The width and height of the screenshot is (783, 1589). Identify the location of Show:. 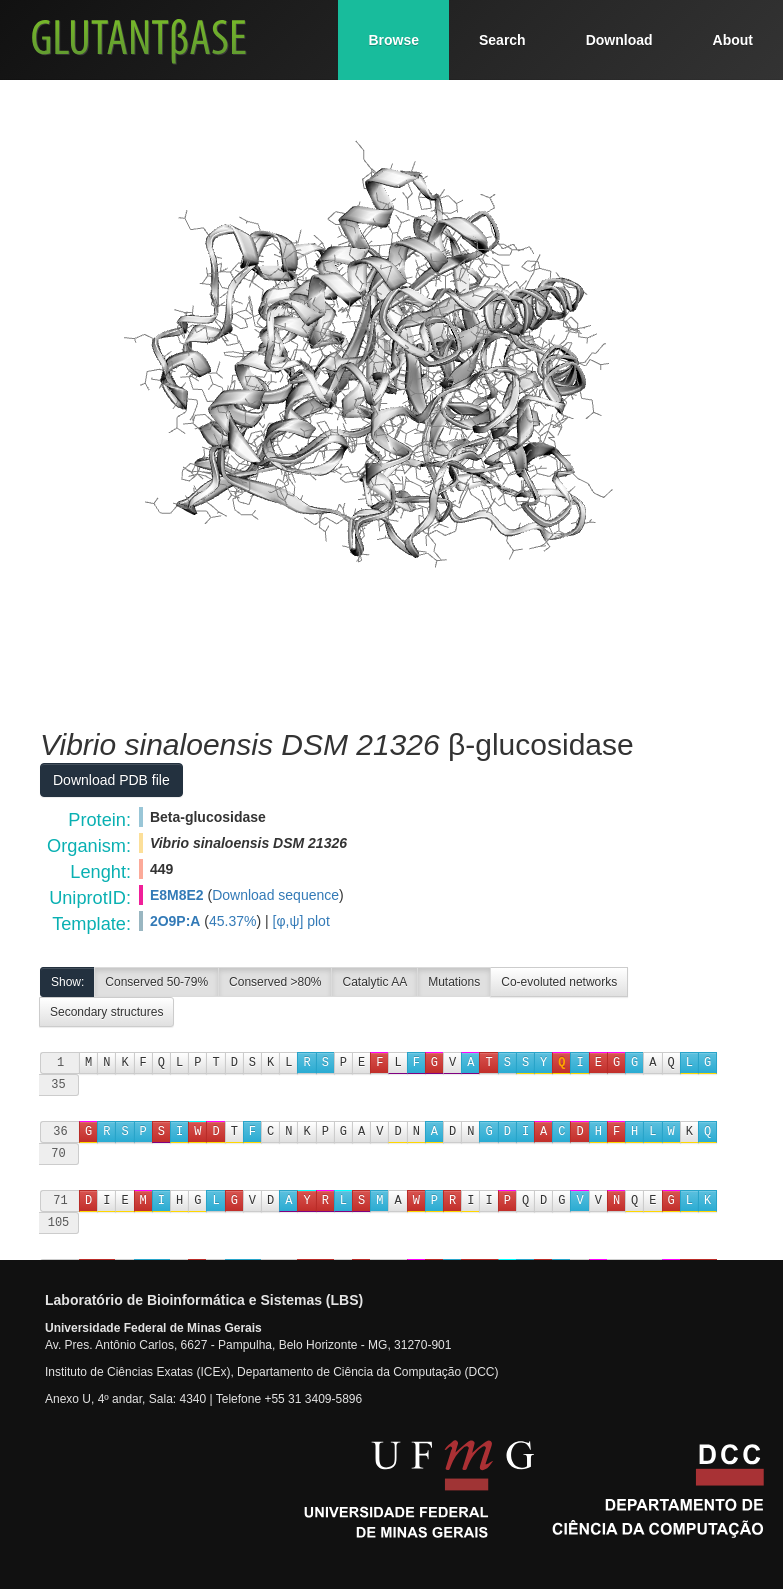
(67, 982).